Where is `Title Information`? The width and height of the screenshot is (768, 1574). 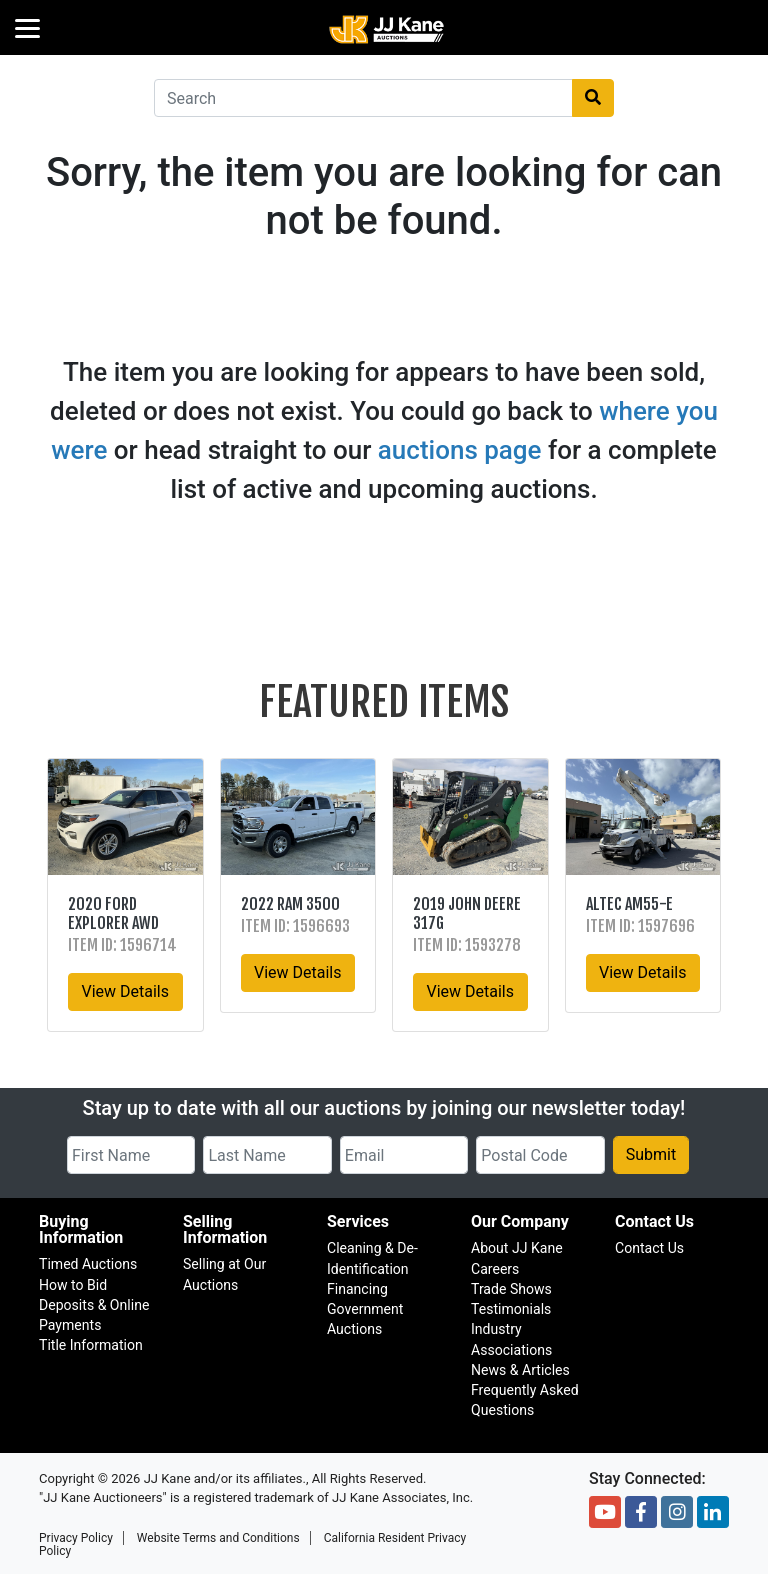 Title Information is located at coordinates (91, 1345).